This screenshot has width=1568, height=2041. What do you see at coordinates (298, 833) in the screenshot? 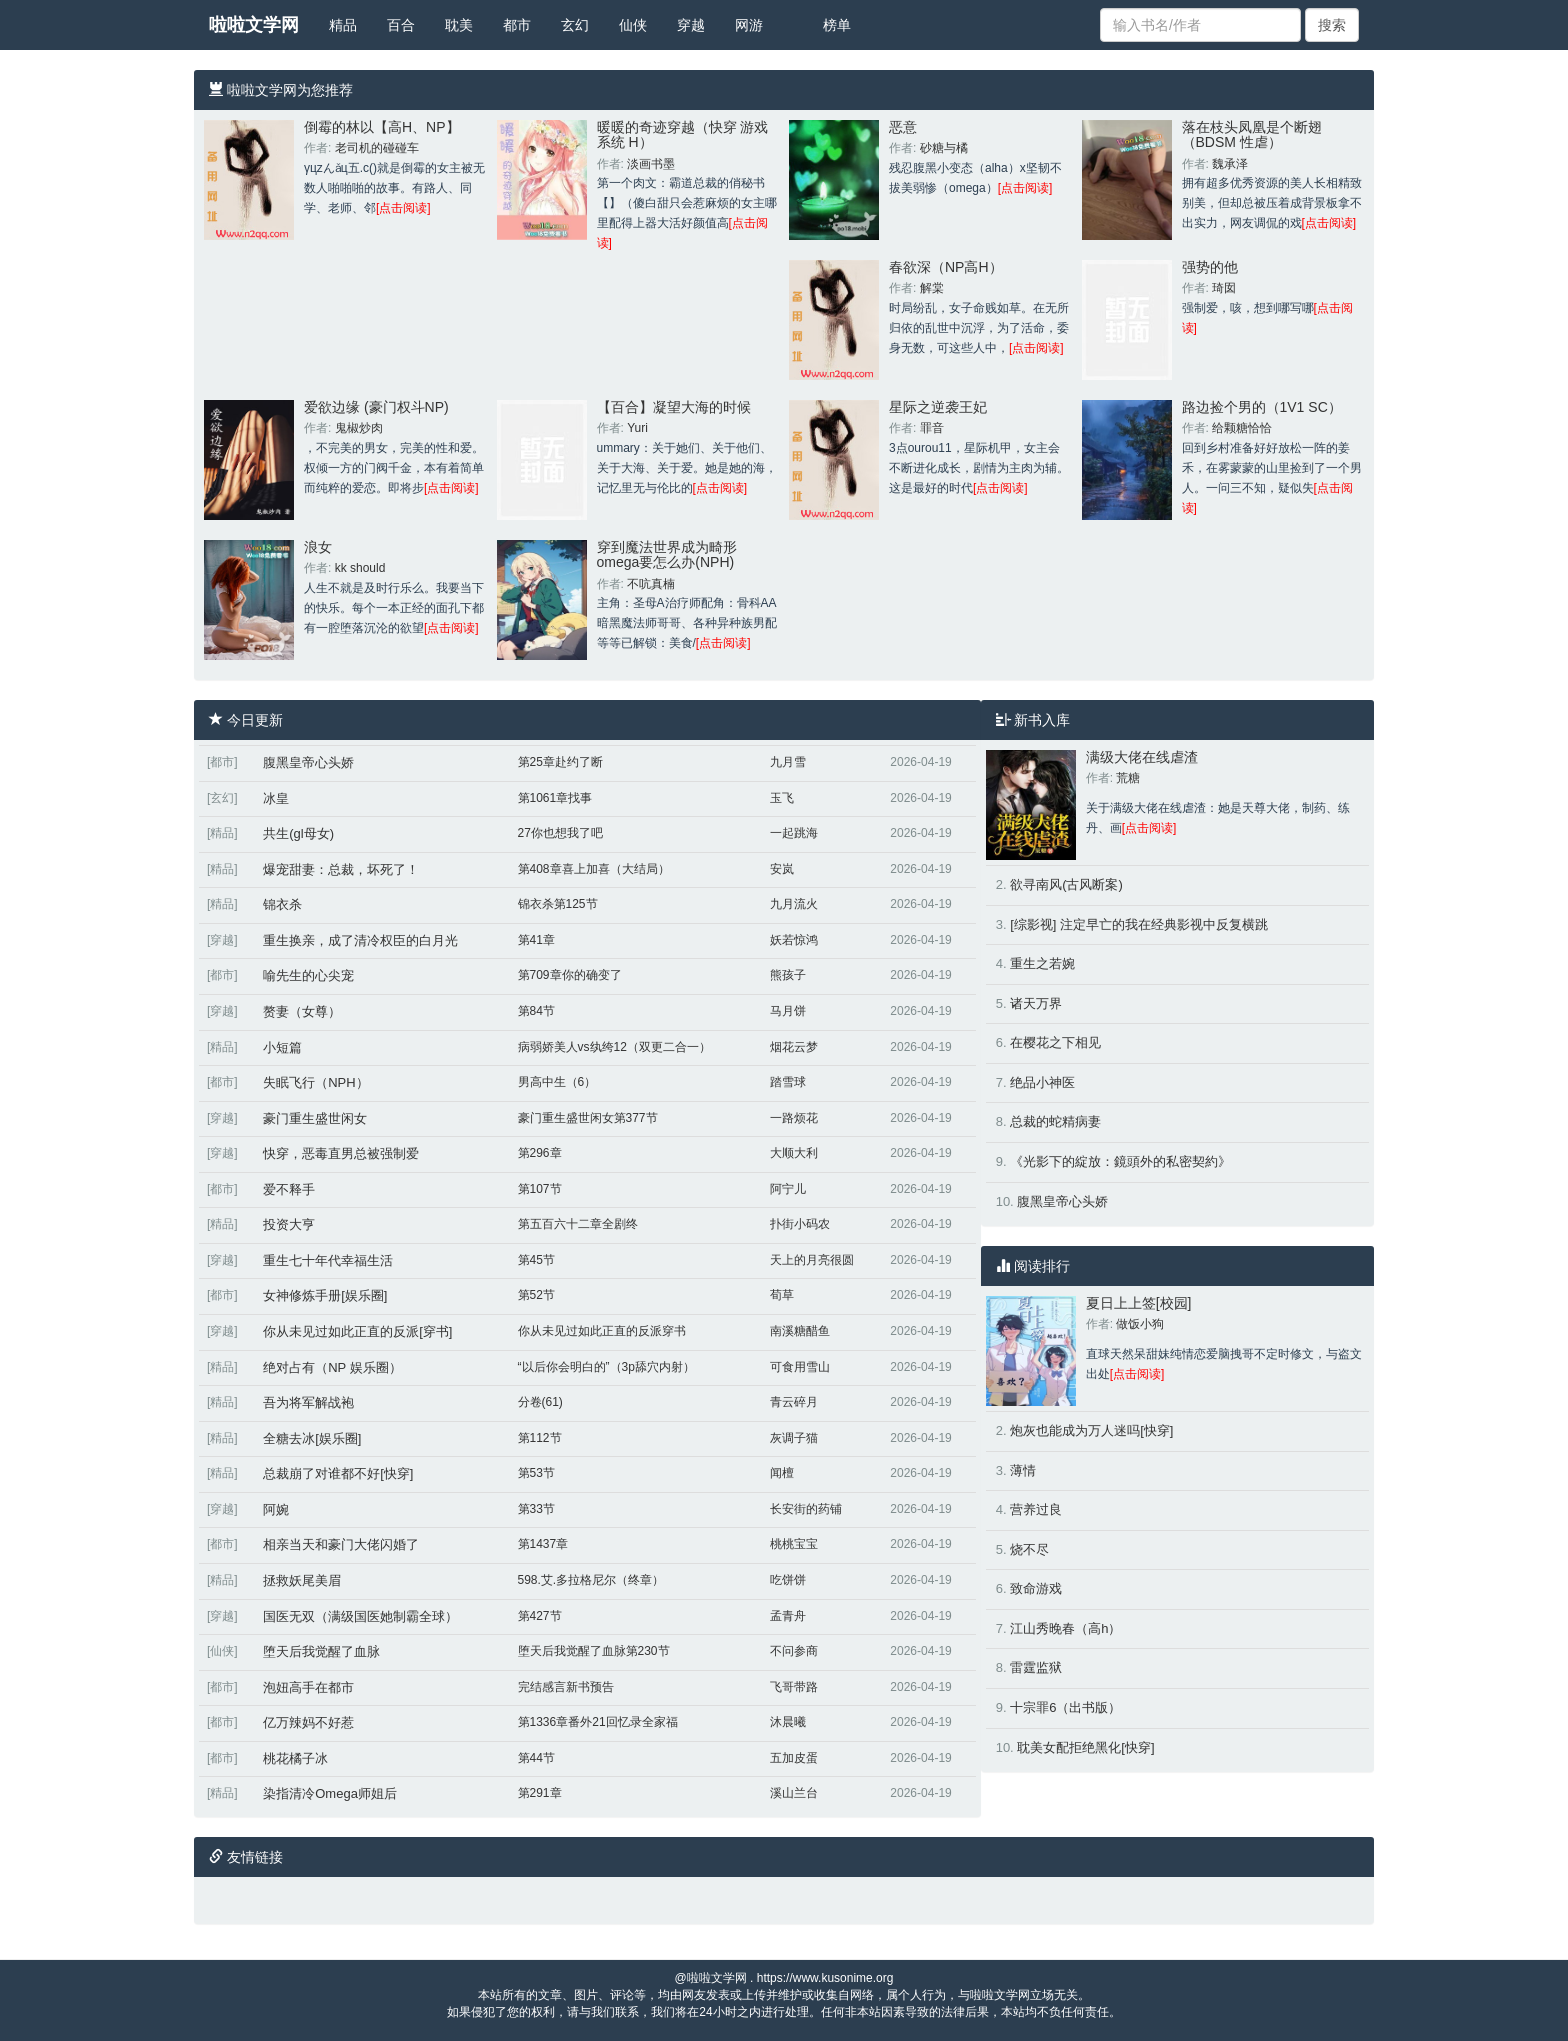
I see `共生(gl母女)` at bounding box center [298, 833].